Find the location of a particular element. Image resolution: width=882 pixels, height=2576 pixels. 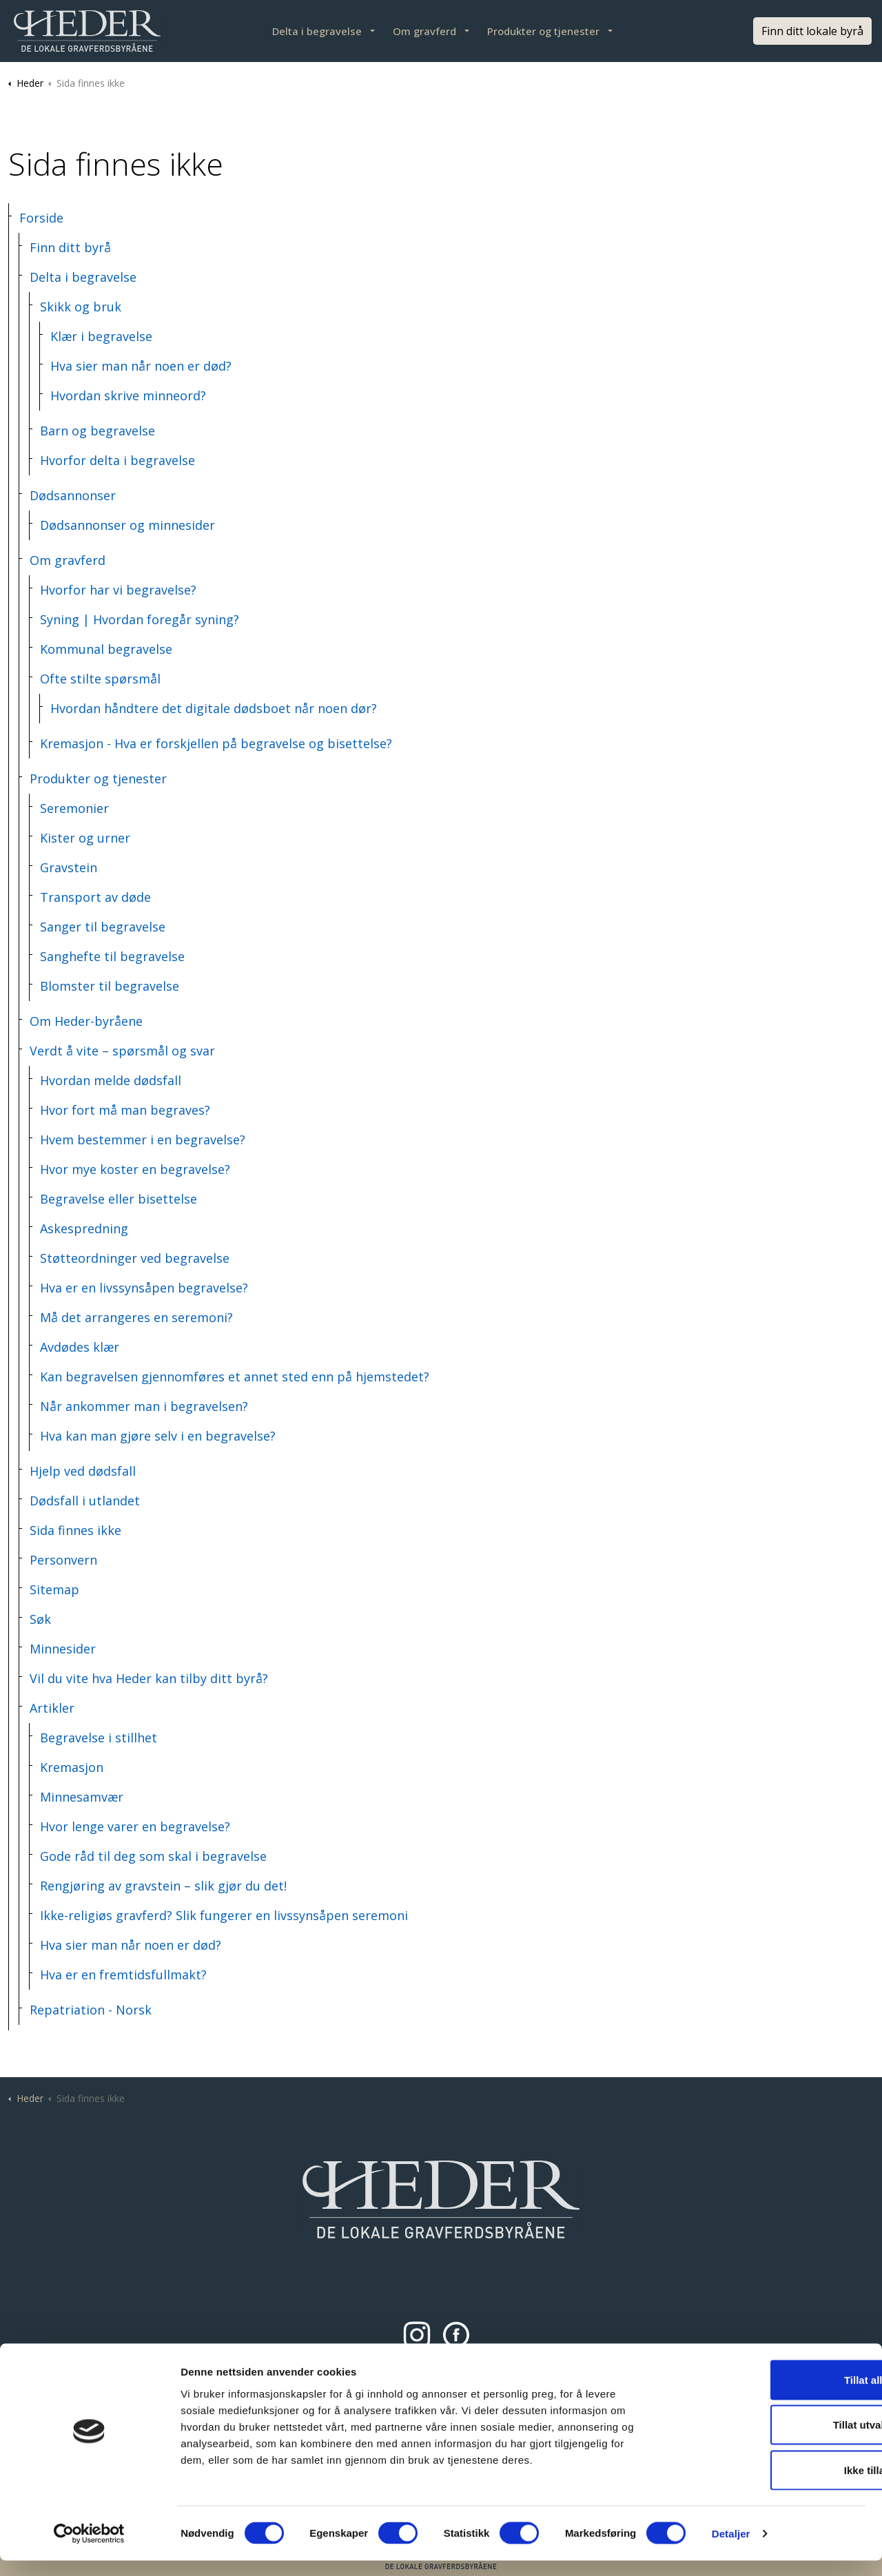

Kan begravelsen gjennomføres et annet sted enn på hjemstedet? is located at coordinates (234, 1376).